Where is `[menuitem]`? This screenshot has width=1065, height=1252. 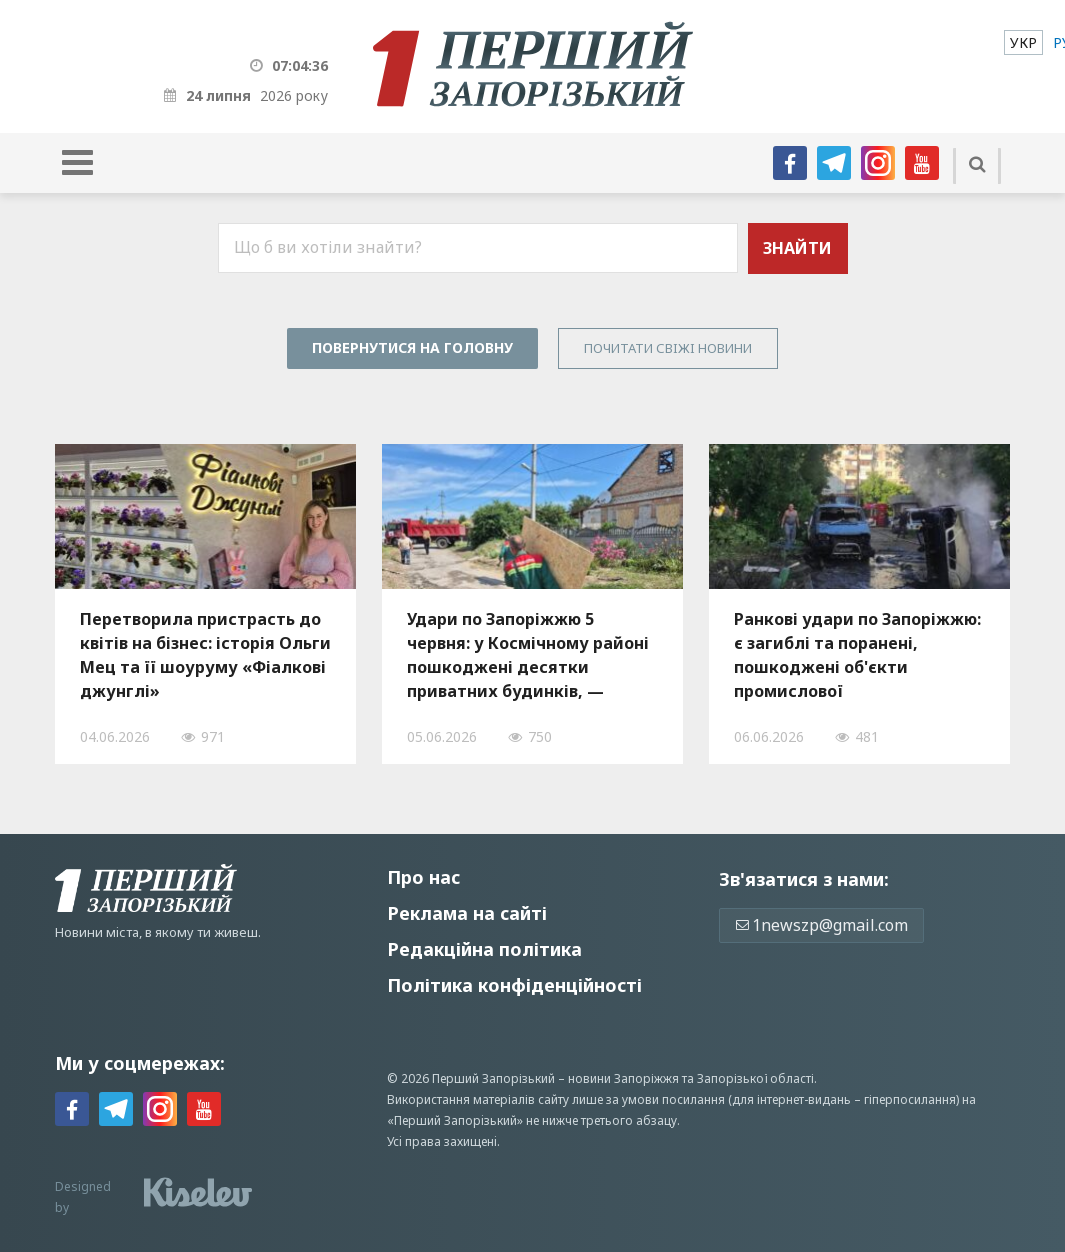
[menuitem] is located at coordinates (1023, 42).